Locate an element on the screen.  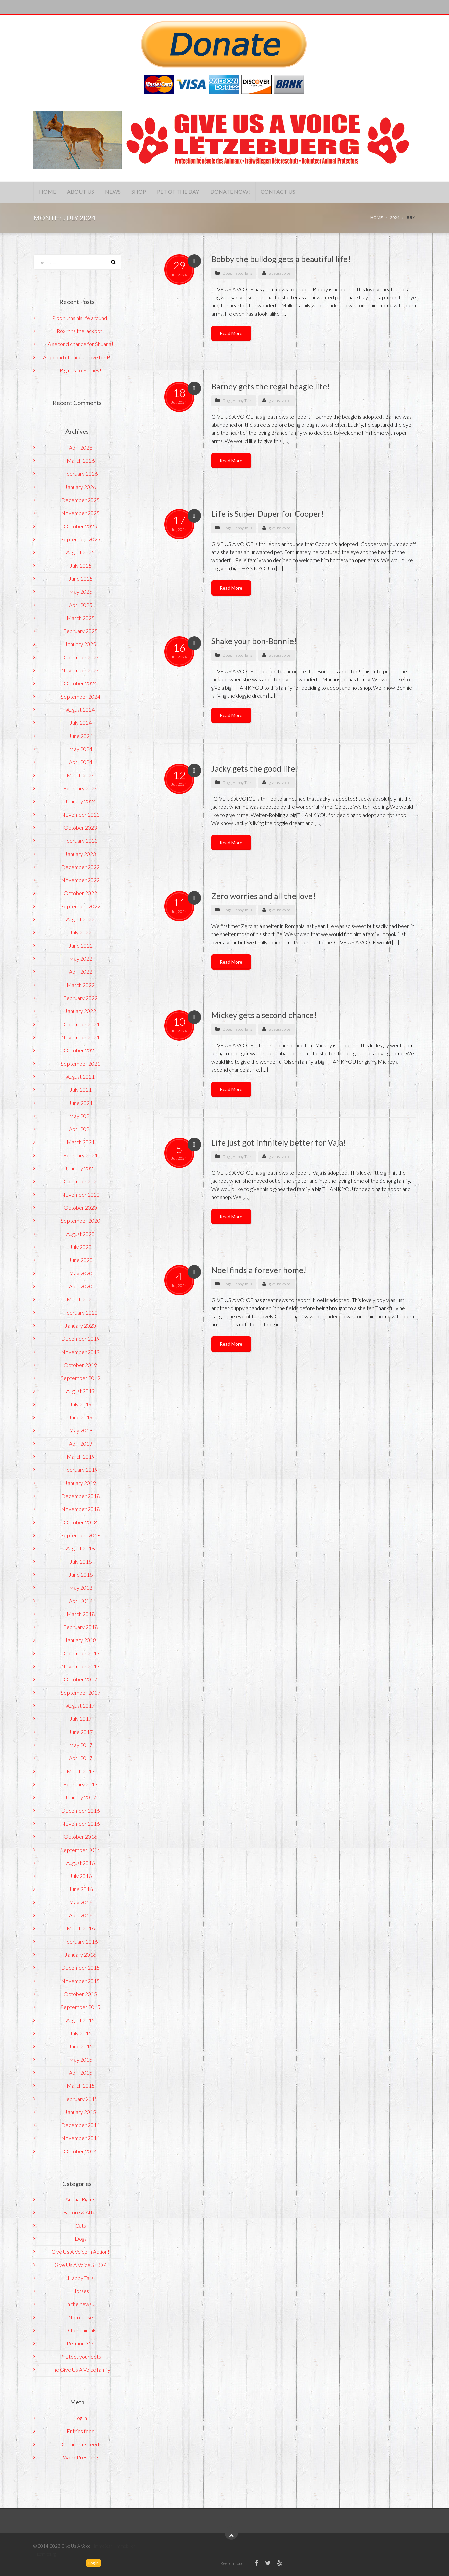
October 2016 is located at coordinates (80, 1836).